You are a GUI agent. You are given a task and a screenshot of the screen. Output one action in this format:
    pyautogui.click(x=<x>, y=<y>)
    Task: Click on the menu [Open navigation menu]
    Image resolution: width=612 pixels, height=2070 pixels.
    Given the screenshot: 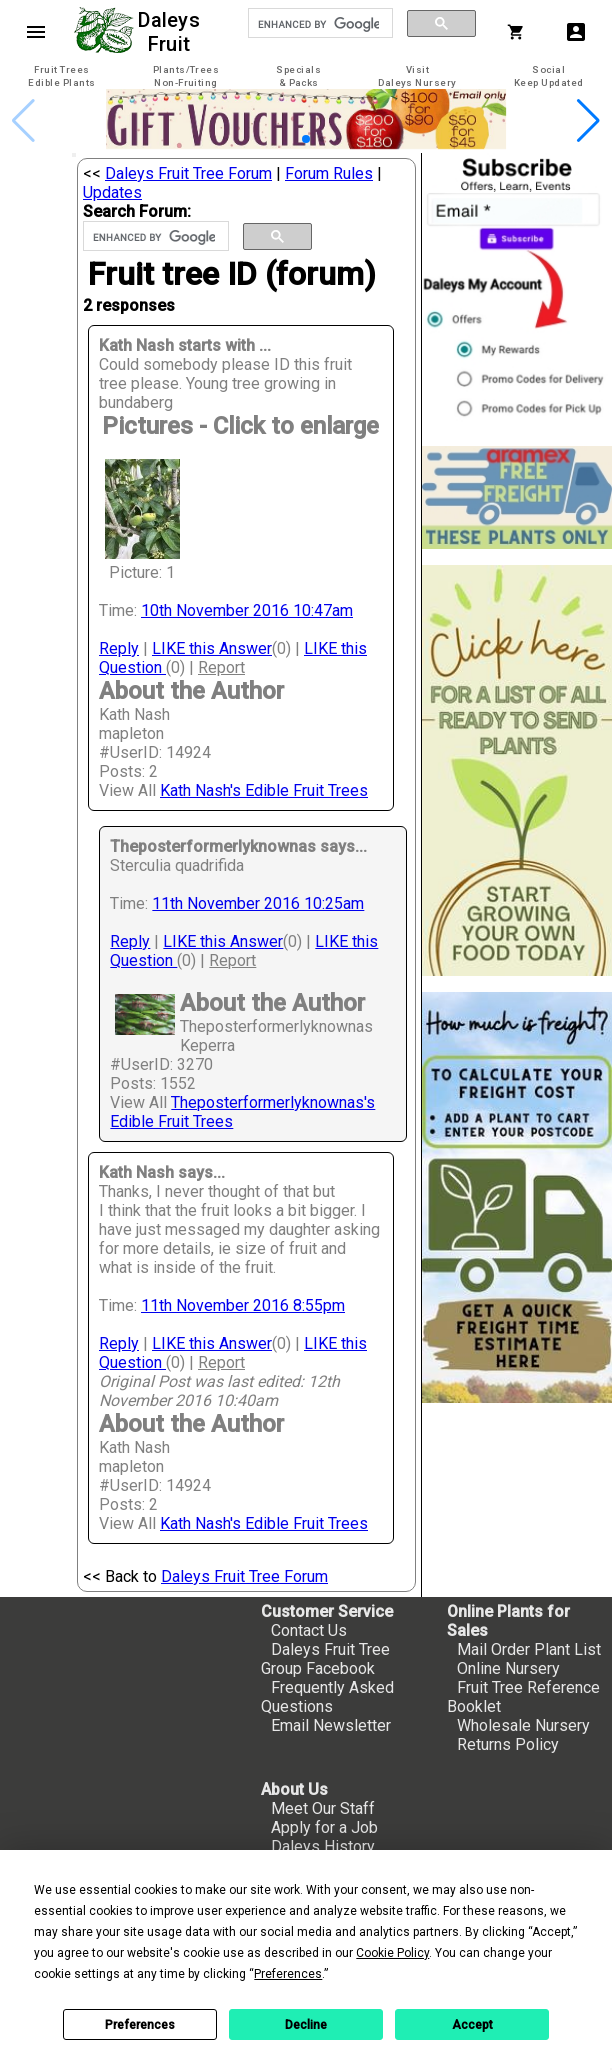 What is the action you would take?
    pyautogui.click(x=36, y=32)
    